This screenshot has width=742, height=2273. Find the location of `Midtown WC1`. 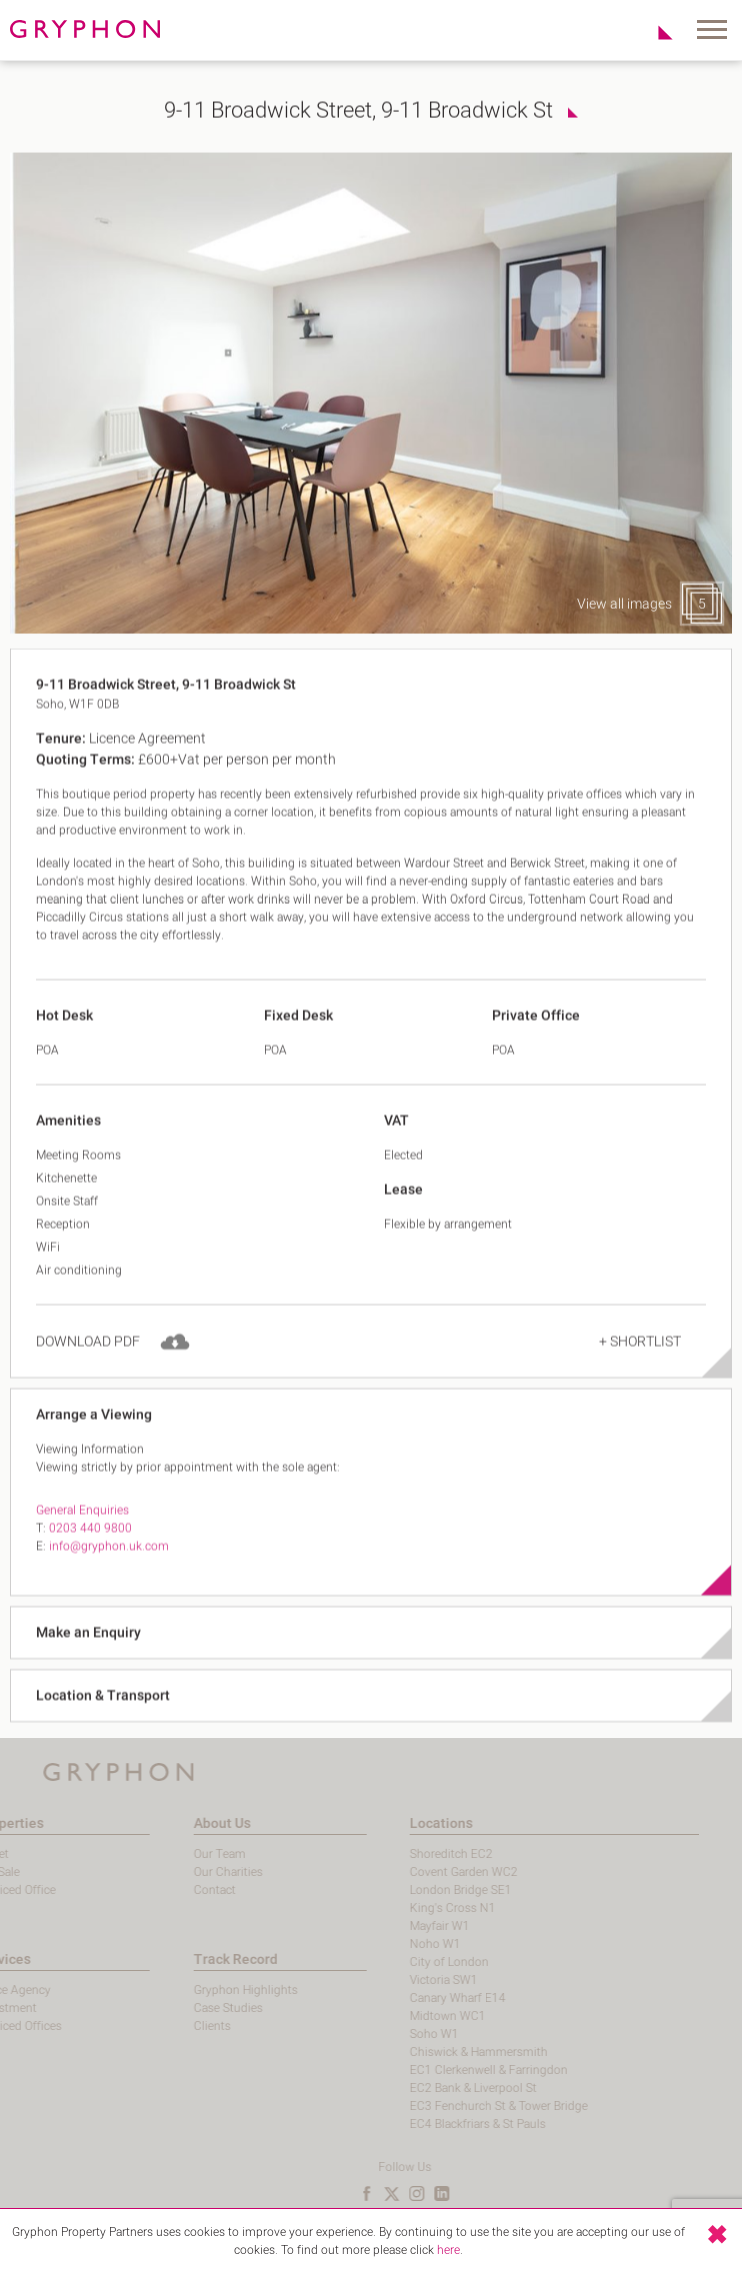

Midtown WC1 is located at coordinates (403, 2016).